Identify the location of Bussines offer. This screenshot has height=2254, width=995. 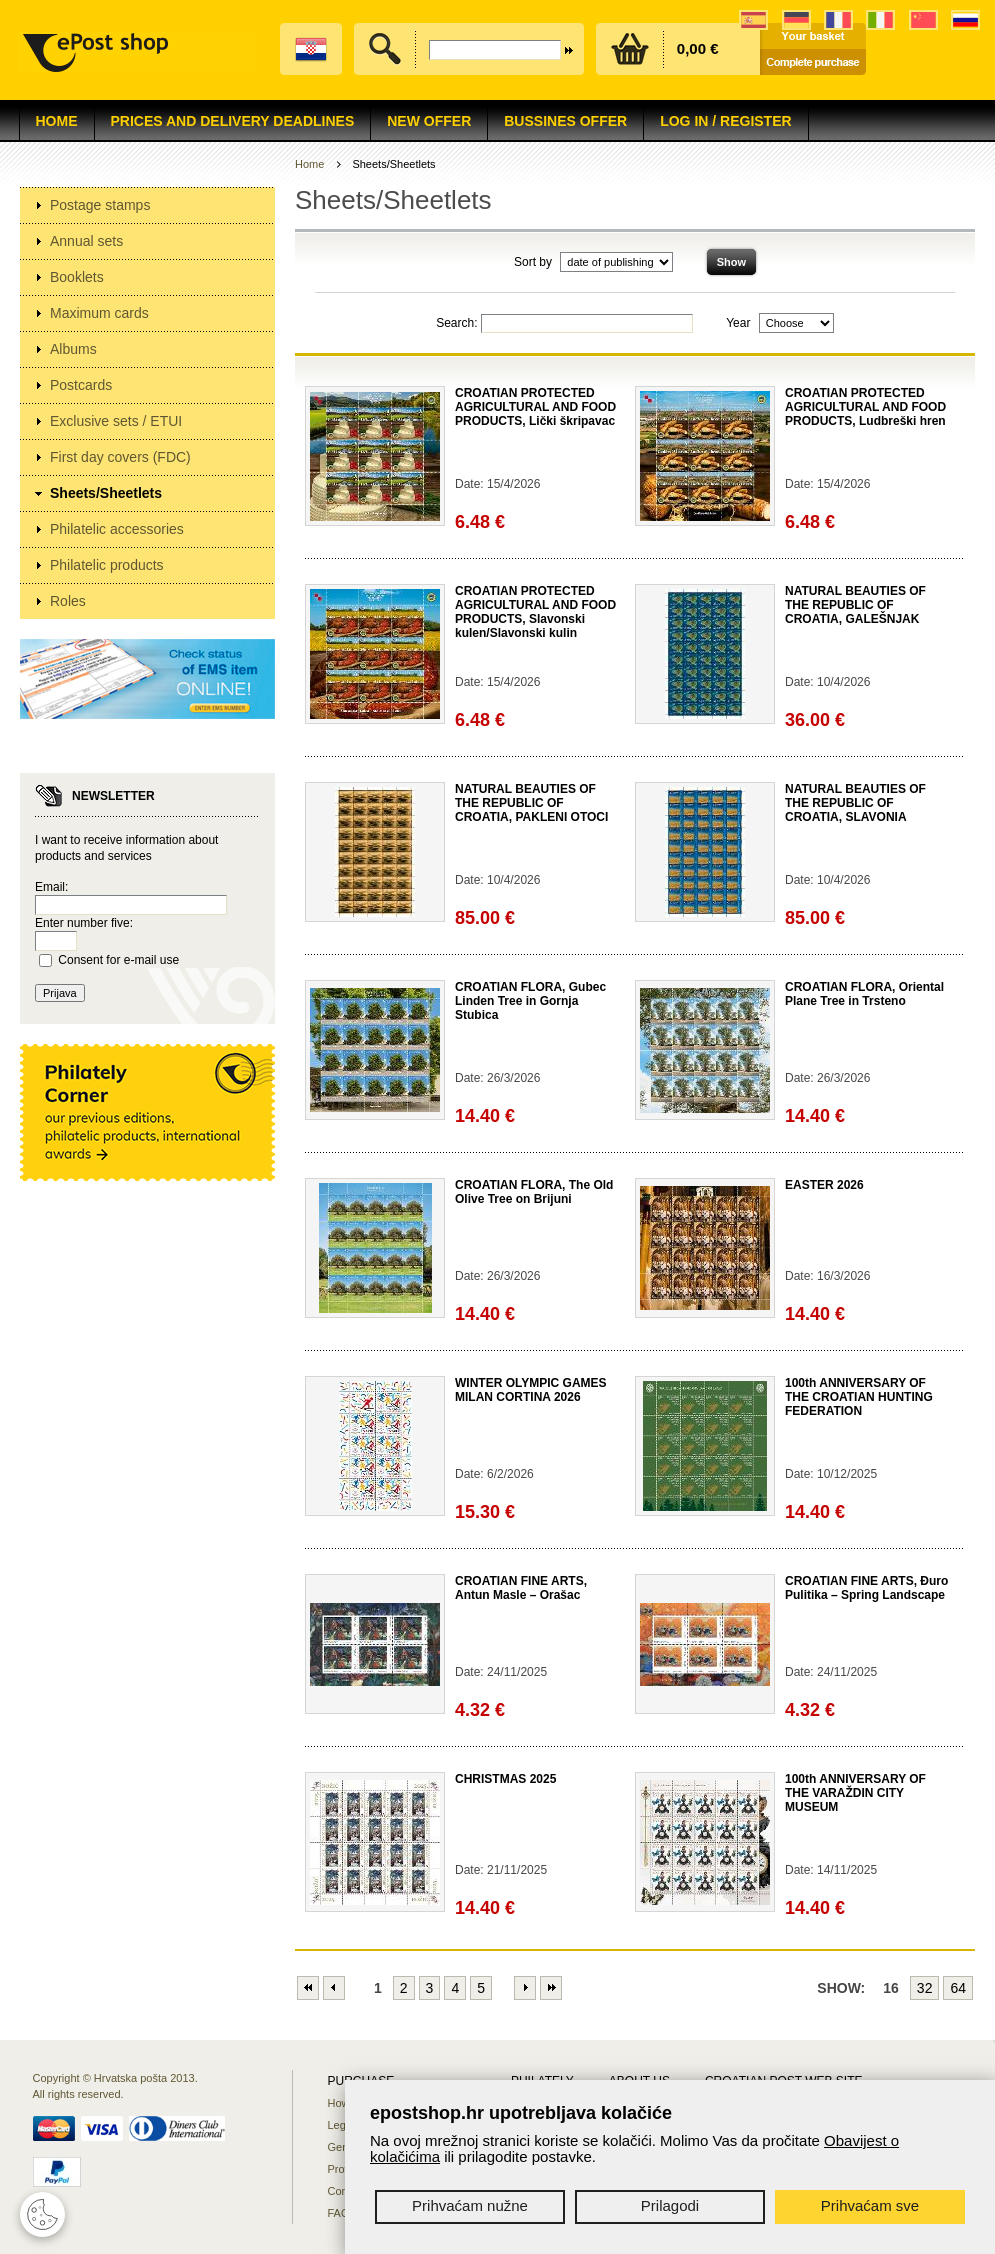
(565, 121).